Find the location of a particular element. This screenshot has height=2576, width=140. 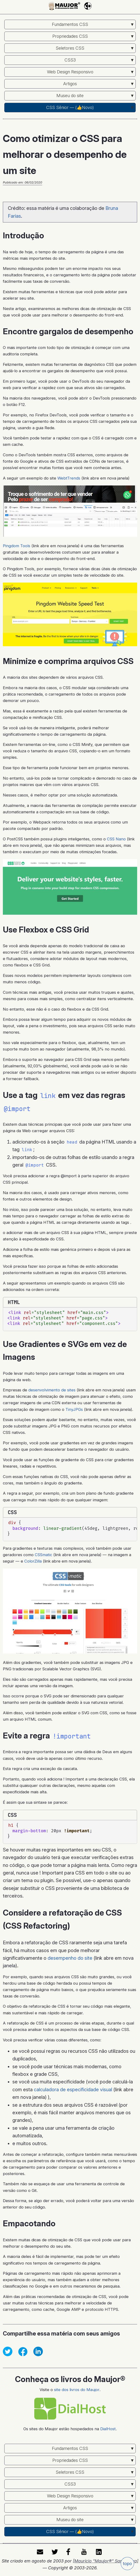

desempenho do site is located at coordinates (70, 1958).